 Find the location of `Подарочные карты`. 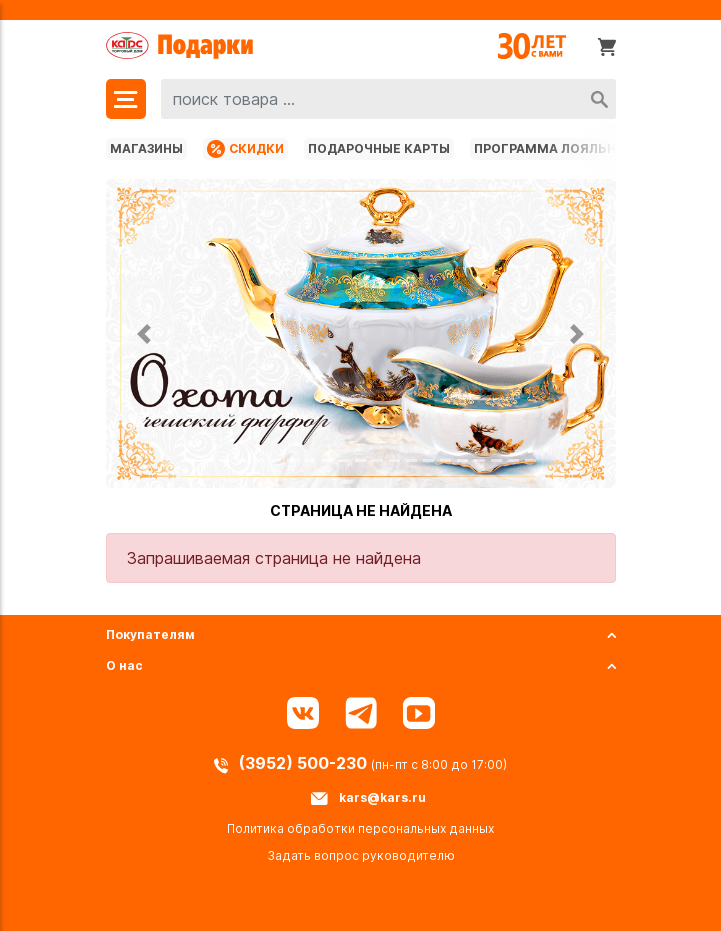

Подарочные карты is located at coordinates (379, 148).